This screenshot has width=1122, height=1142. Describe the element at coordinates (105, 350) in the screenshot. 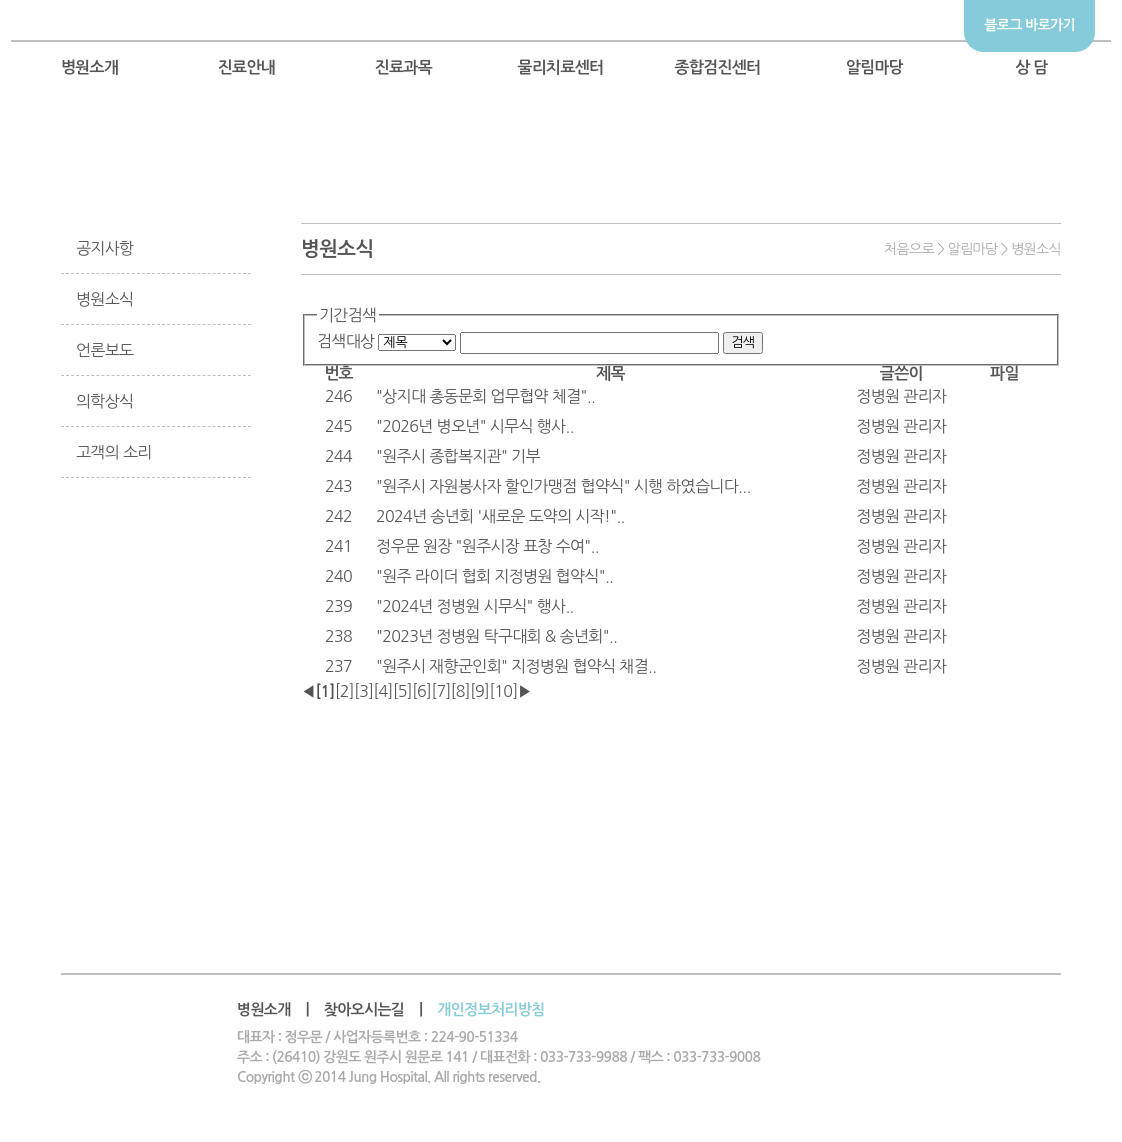

I see `언론보도` at that location.